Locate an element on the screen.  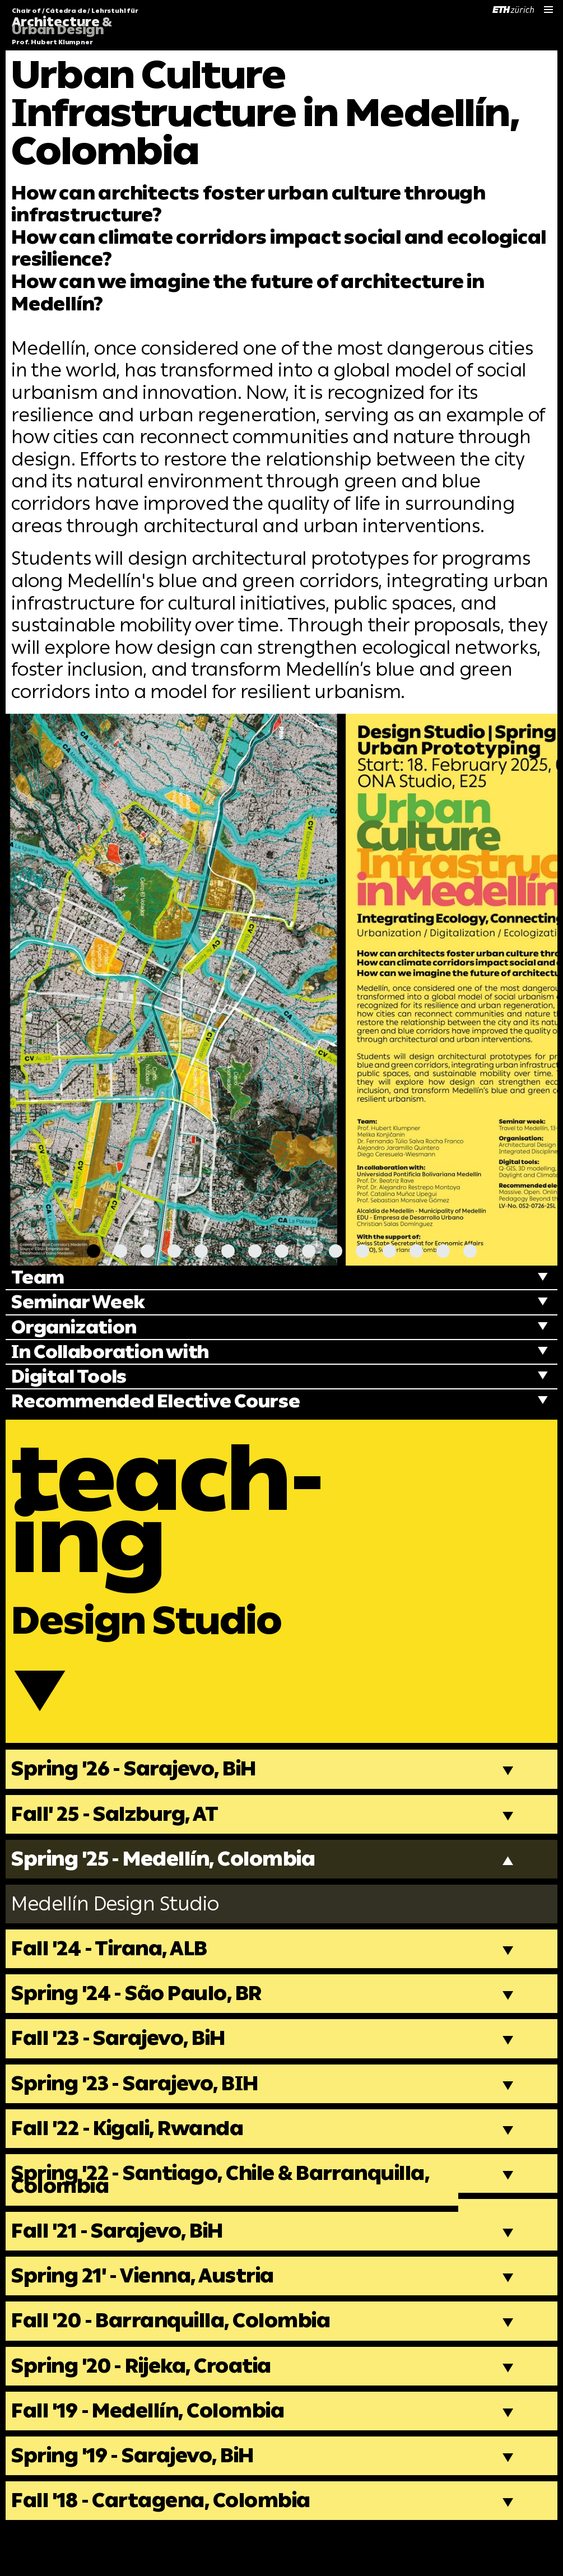
Fall '23 - Sarajevo, BiH is located at coordinates (123, 2068).